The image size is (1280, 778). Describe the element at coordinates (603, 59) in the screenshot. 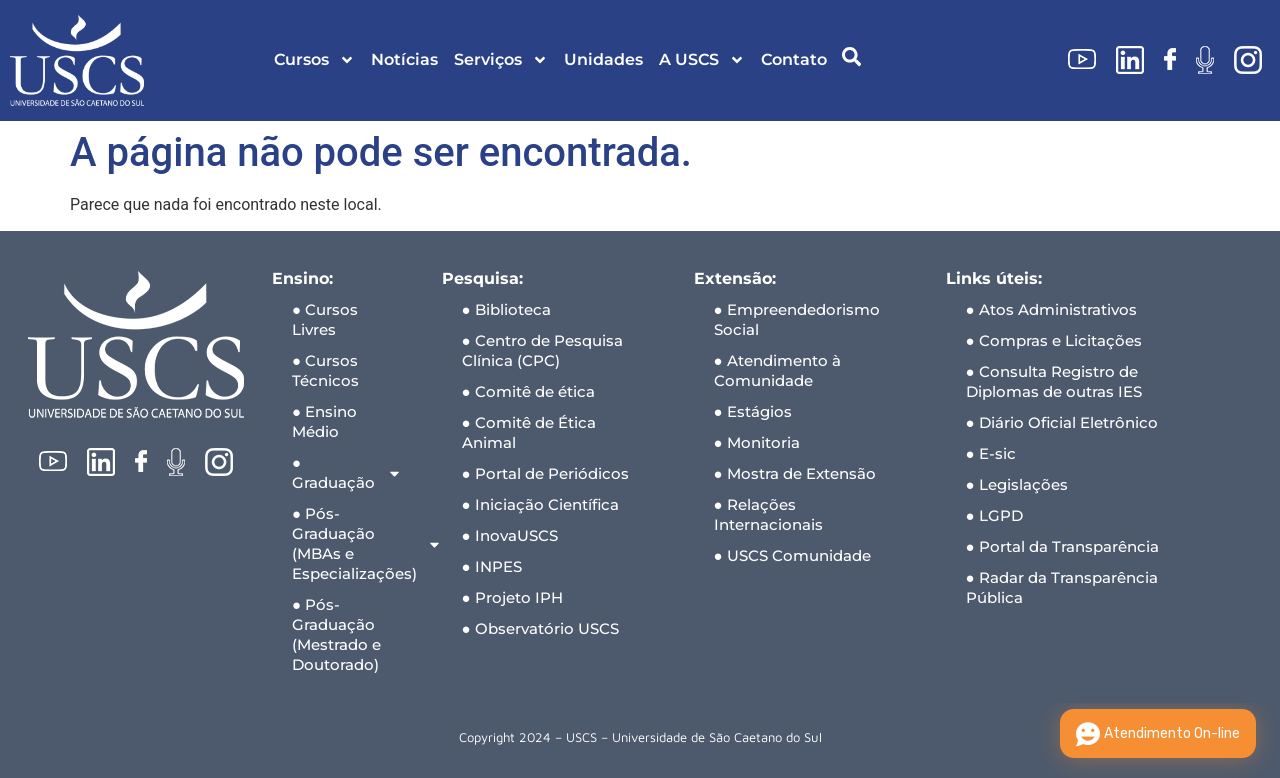

I see `Unidades` at that location.